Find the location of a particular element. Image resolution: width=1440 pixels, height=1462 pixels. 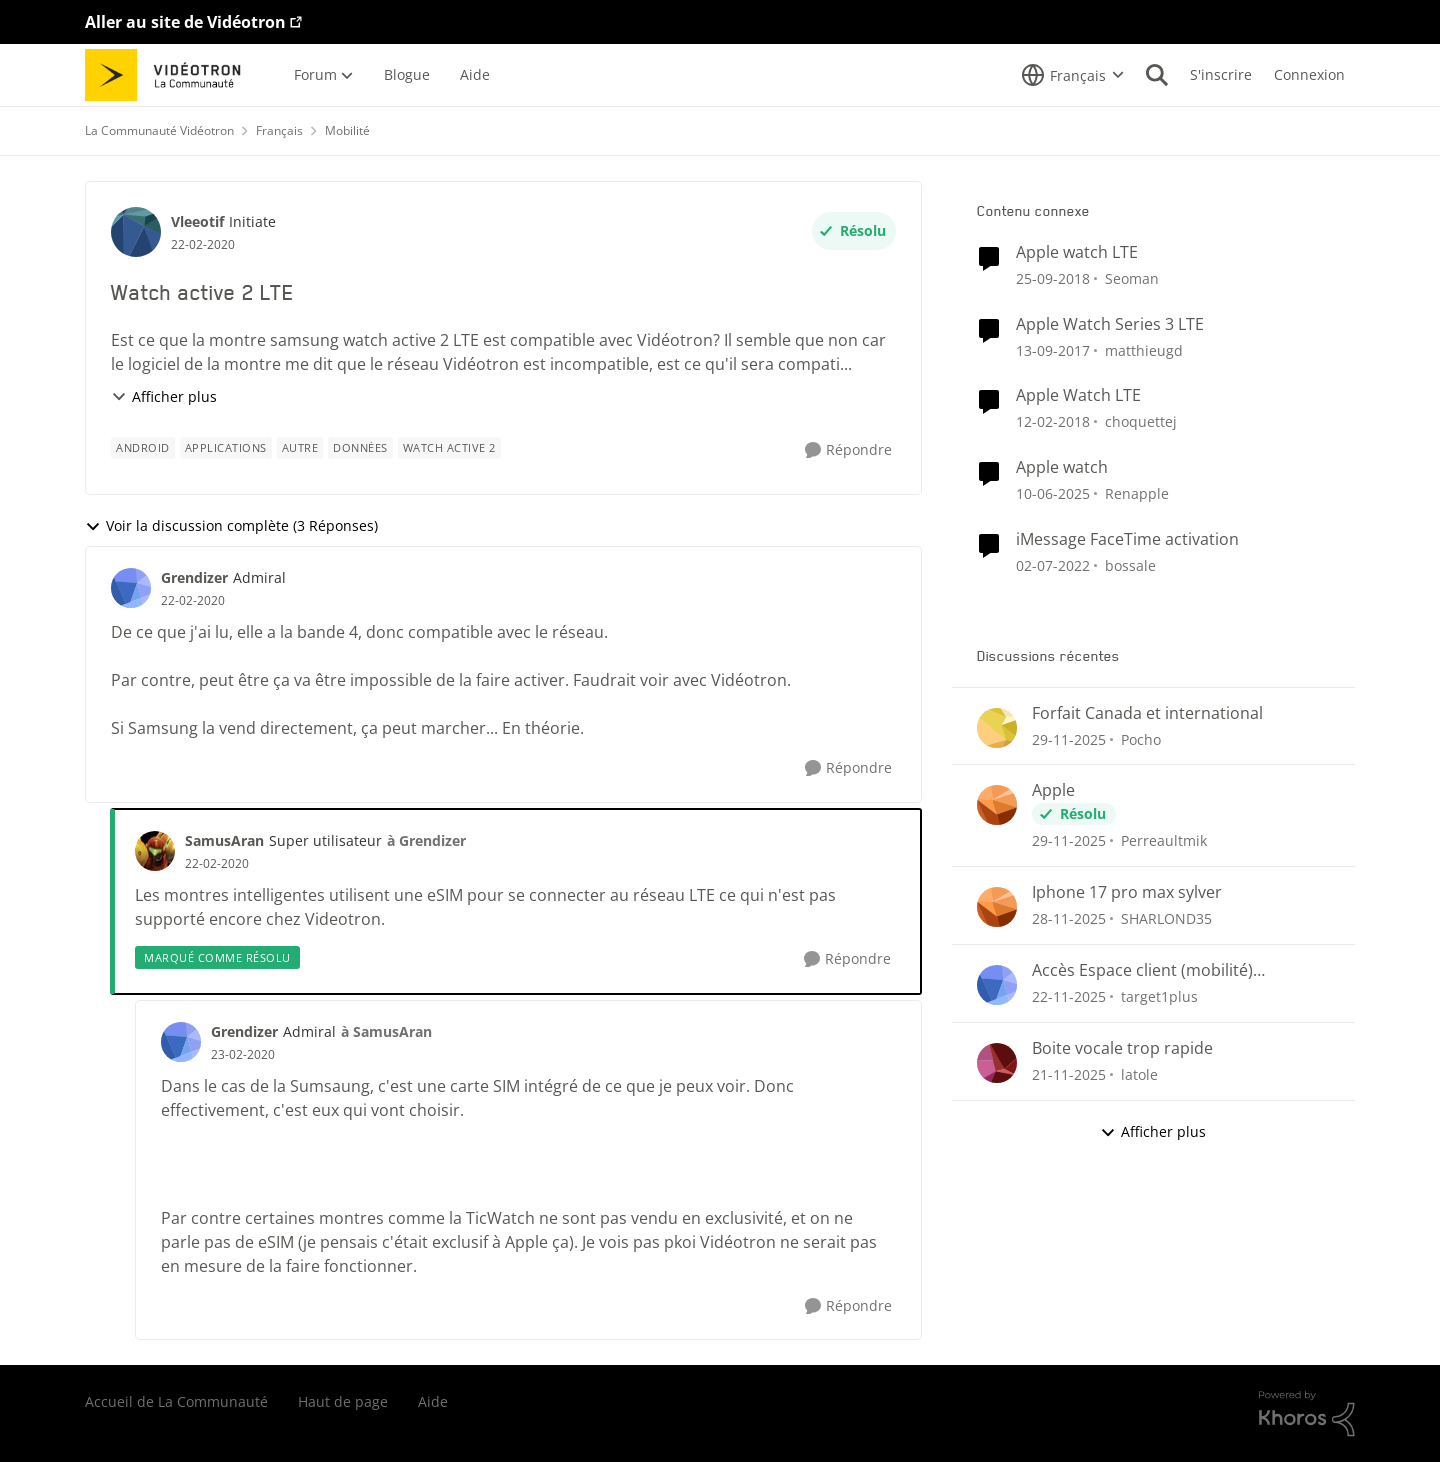

[Voir le profil : SHARLOND35] is located at coordinates (997, 907).